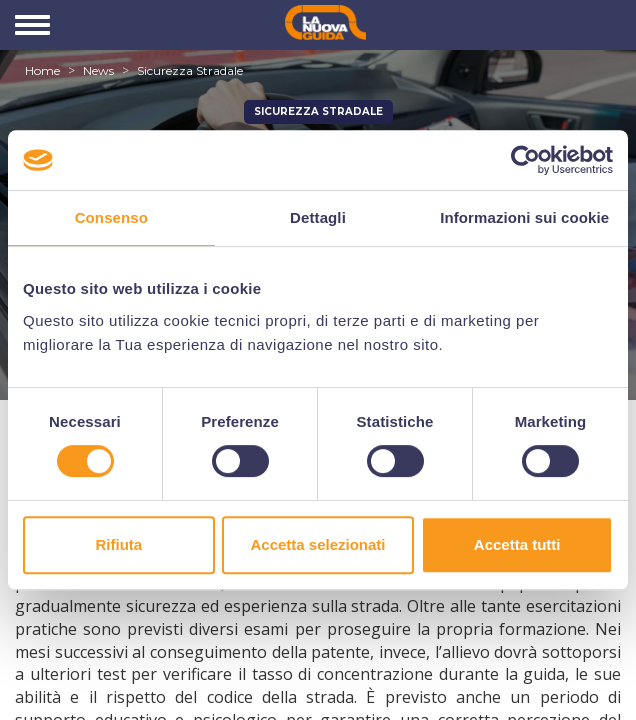  What do you see at coordinates (42, 70) in the screenshot?
I see `Home` at bounding box center [42, 70].